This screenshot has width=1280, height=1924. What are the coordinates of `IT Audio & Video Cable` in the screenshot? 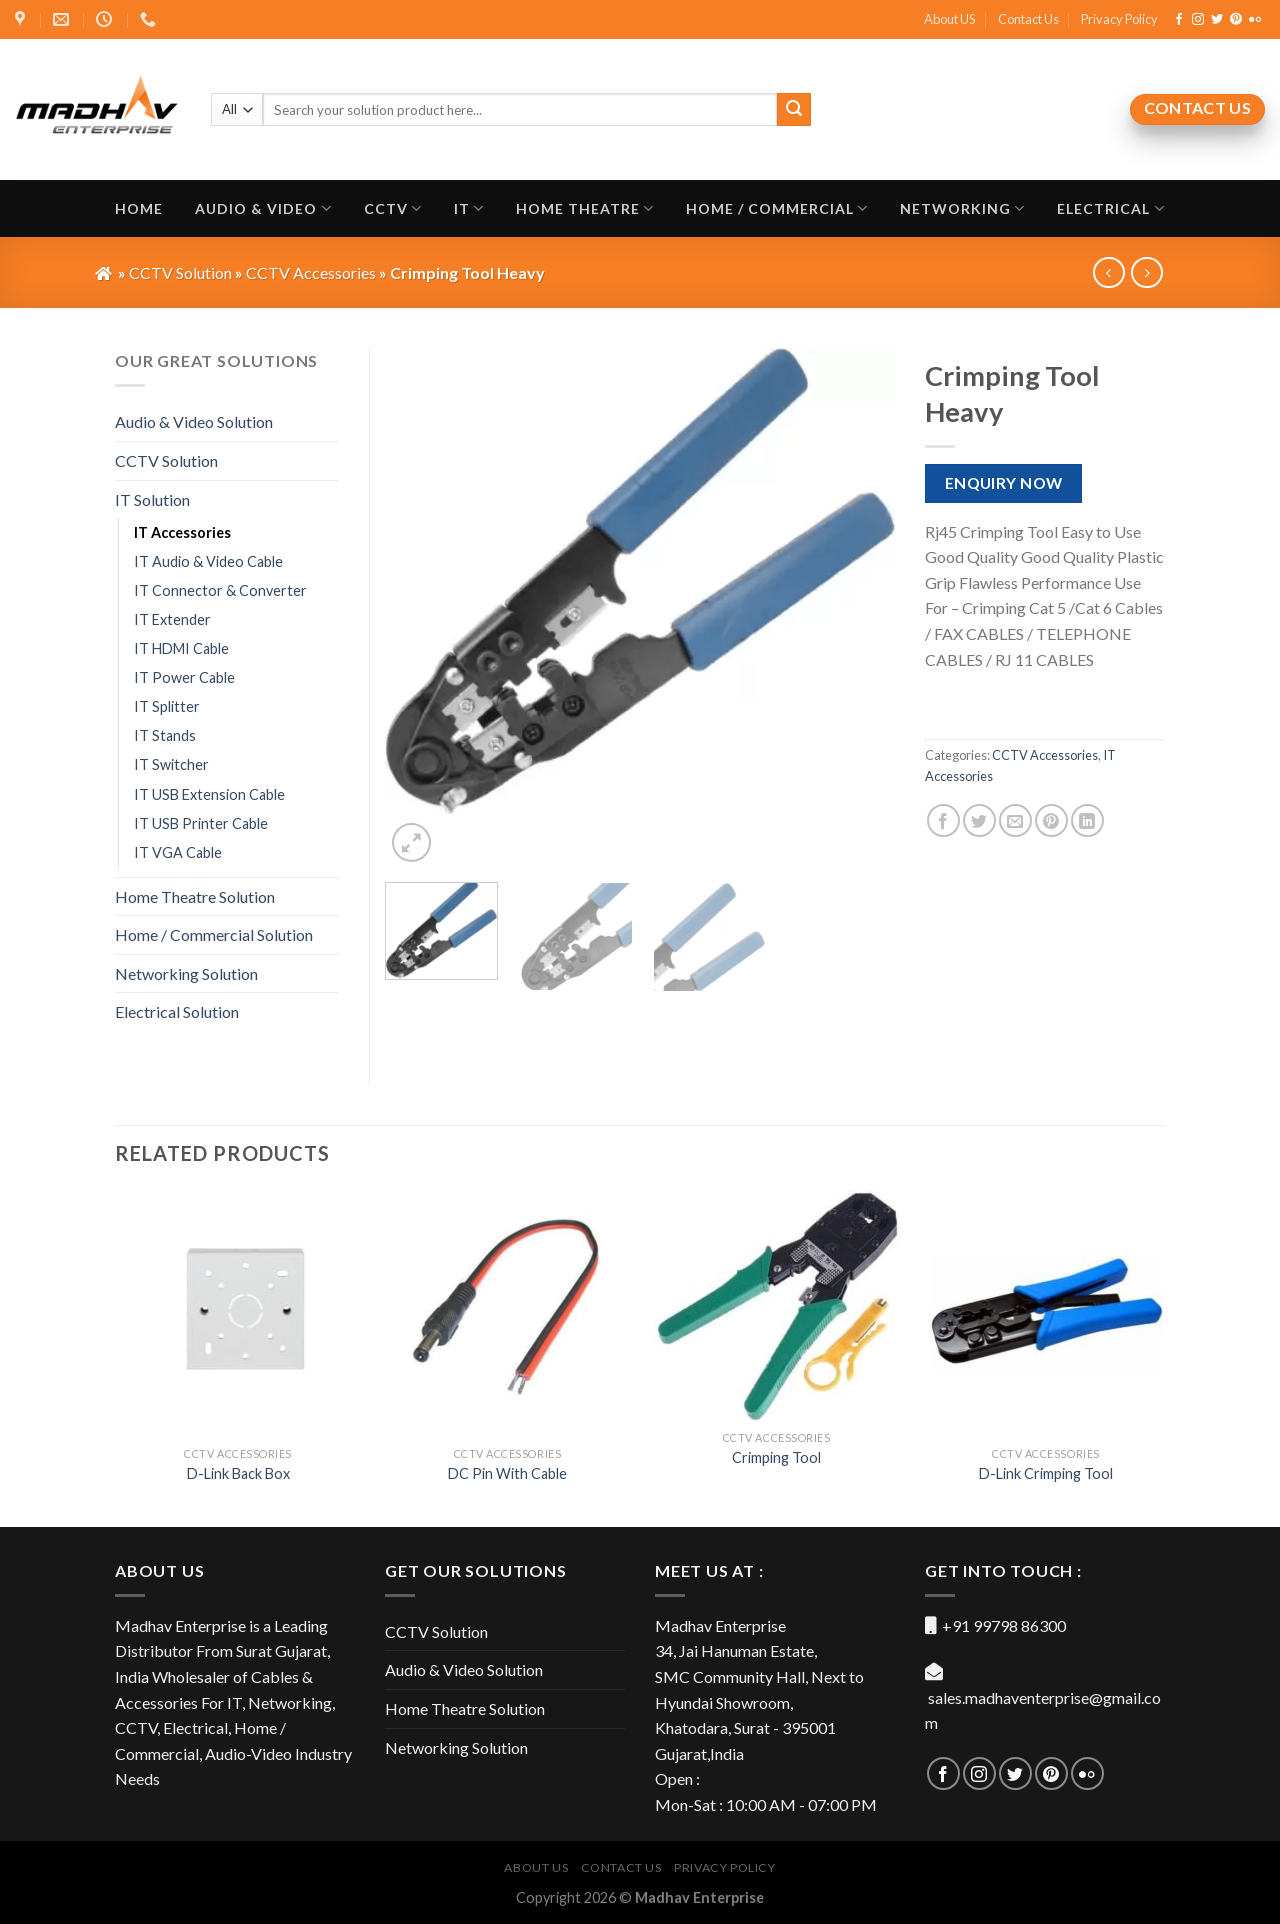 It's located at (208, 561).